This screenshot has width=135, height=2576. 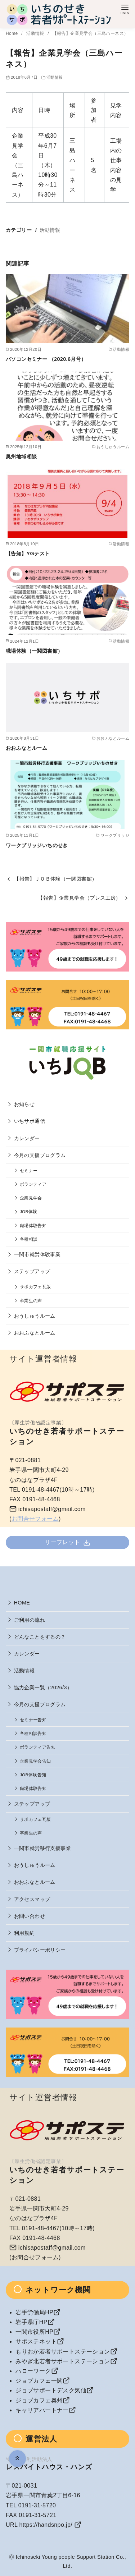 I want to click on ご利用の流れ, so click(x=29, y=1620).